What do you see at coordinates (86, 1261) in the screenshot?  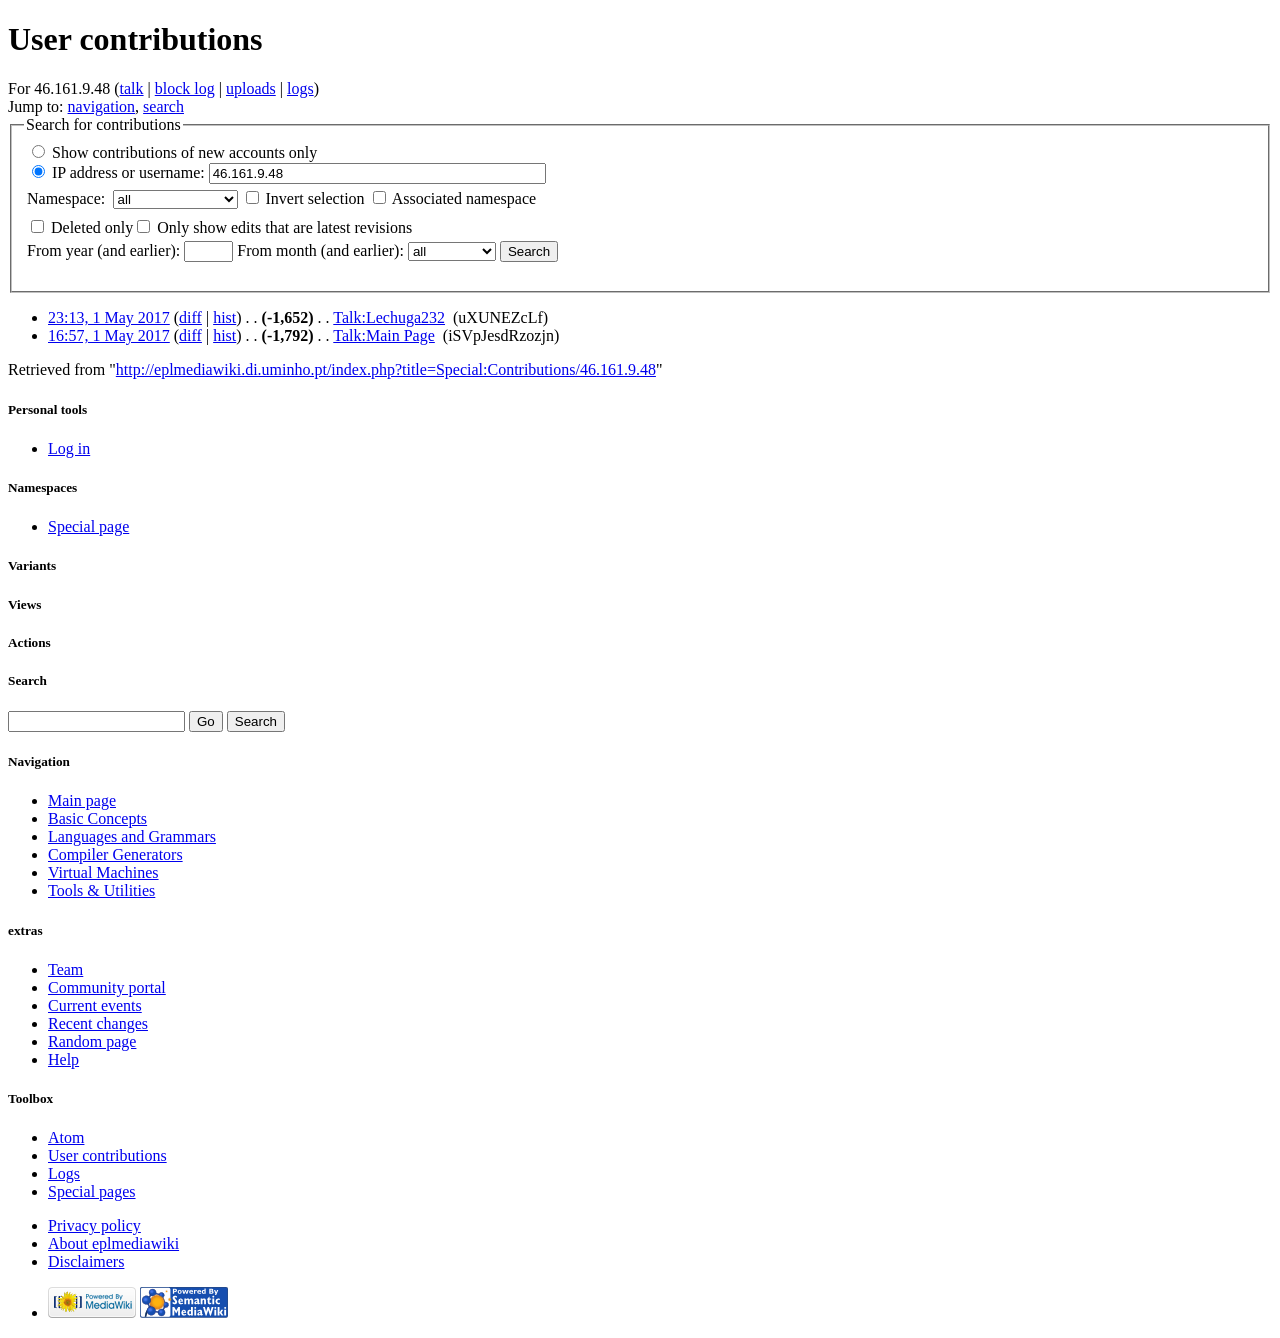 I see `Disclaimers` at bounding box center [86, 1261].